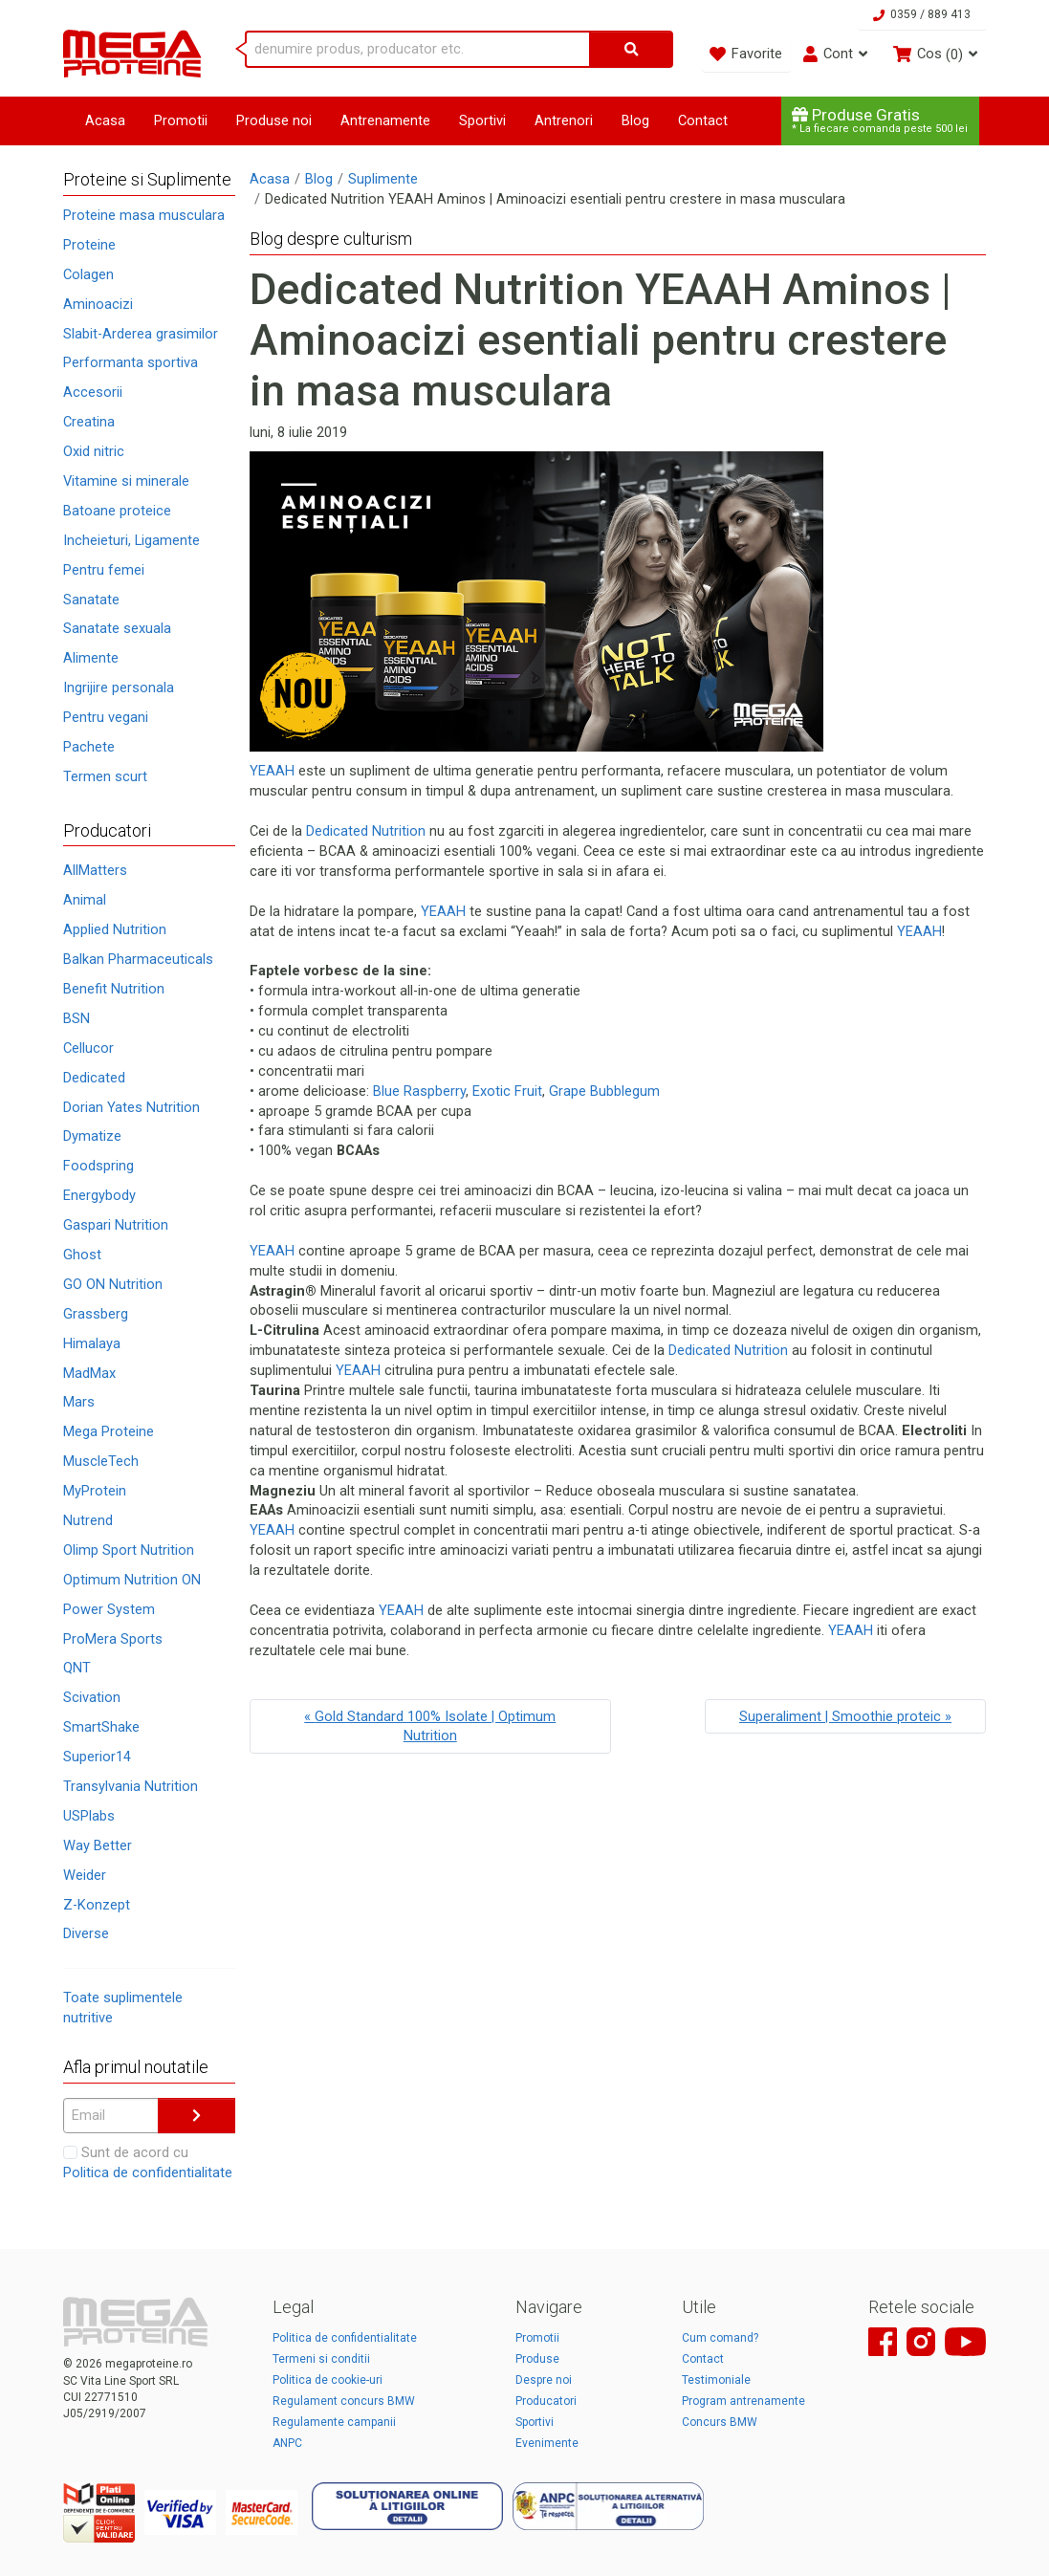 The image size is (1049, 2576). Describe the element at coordinates (91, 657) in the screenshot. I see `Alimente` at that location.